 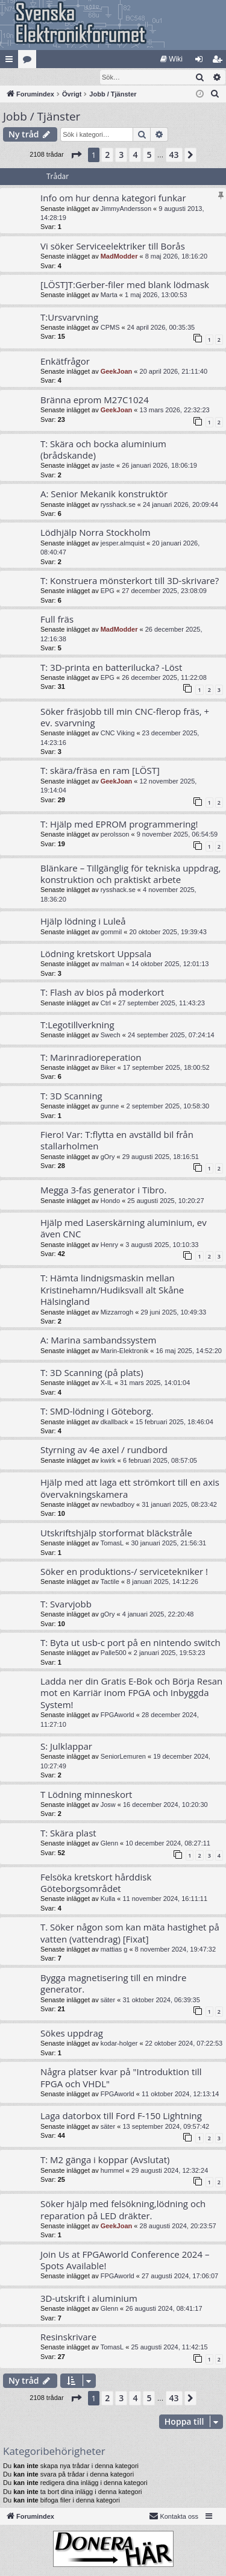 What do you see at coordinates (121, 2078) in the screenshot?
I see `Några platser kvar på "Introduktion till FPGA och VHDL"` at bounding box center [121, 2078].